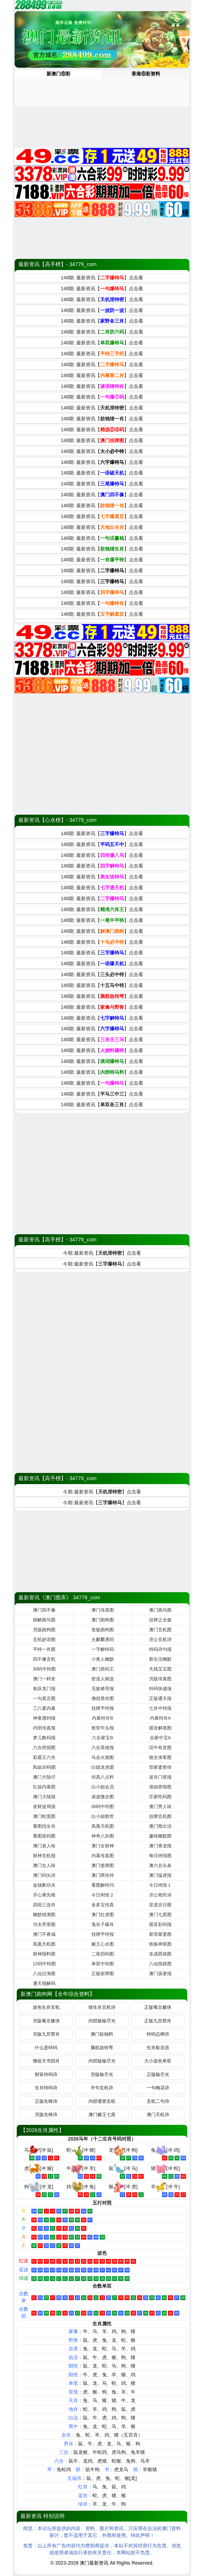 The height and width of the screenshot is (2576, 204). I want to click on 白小姐救世, so click(102, 1816).